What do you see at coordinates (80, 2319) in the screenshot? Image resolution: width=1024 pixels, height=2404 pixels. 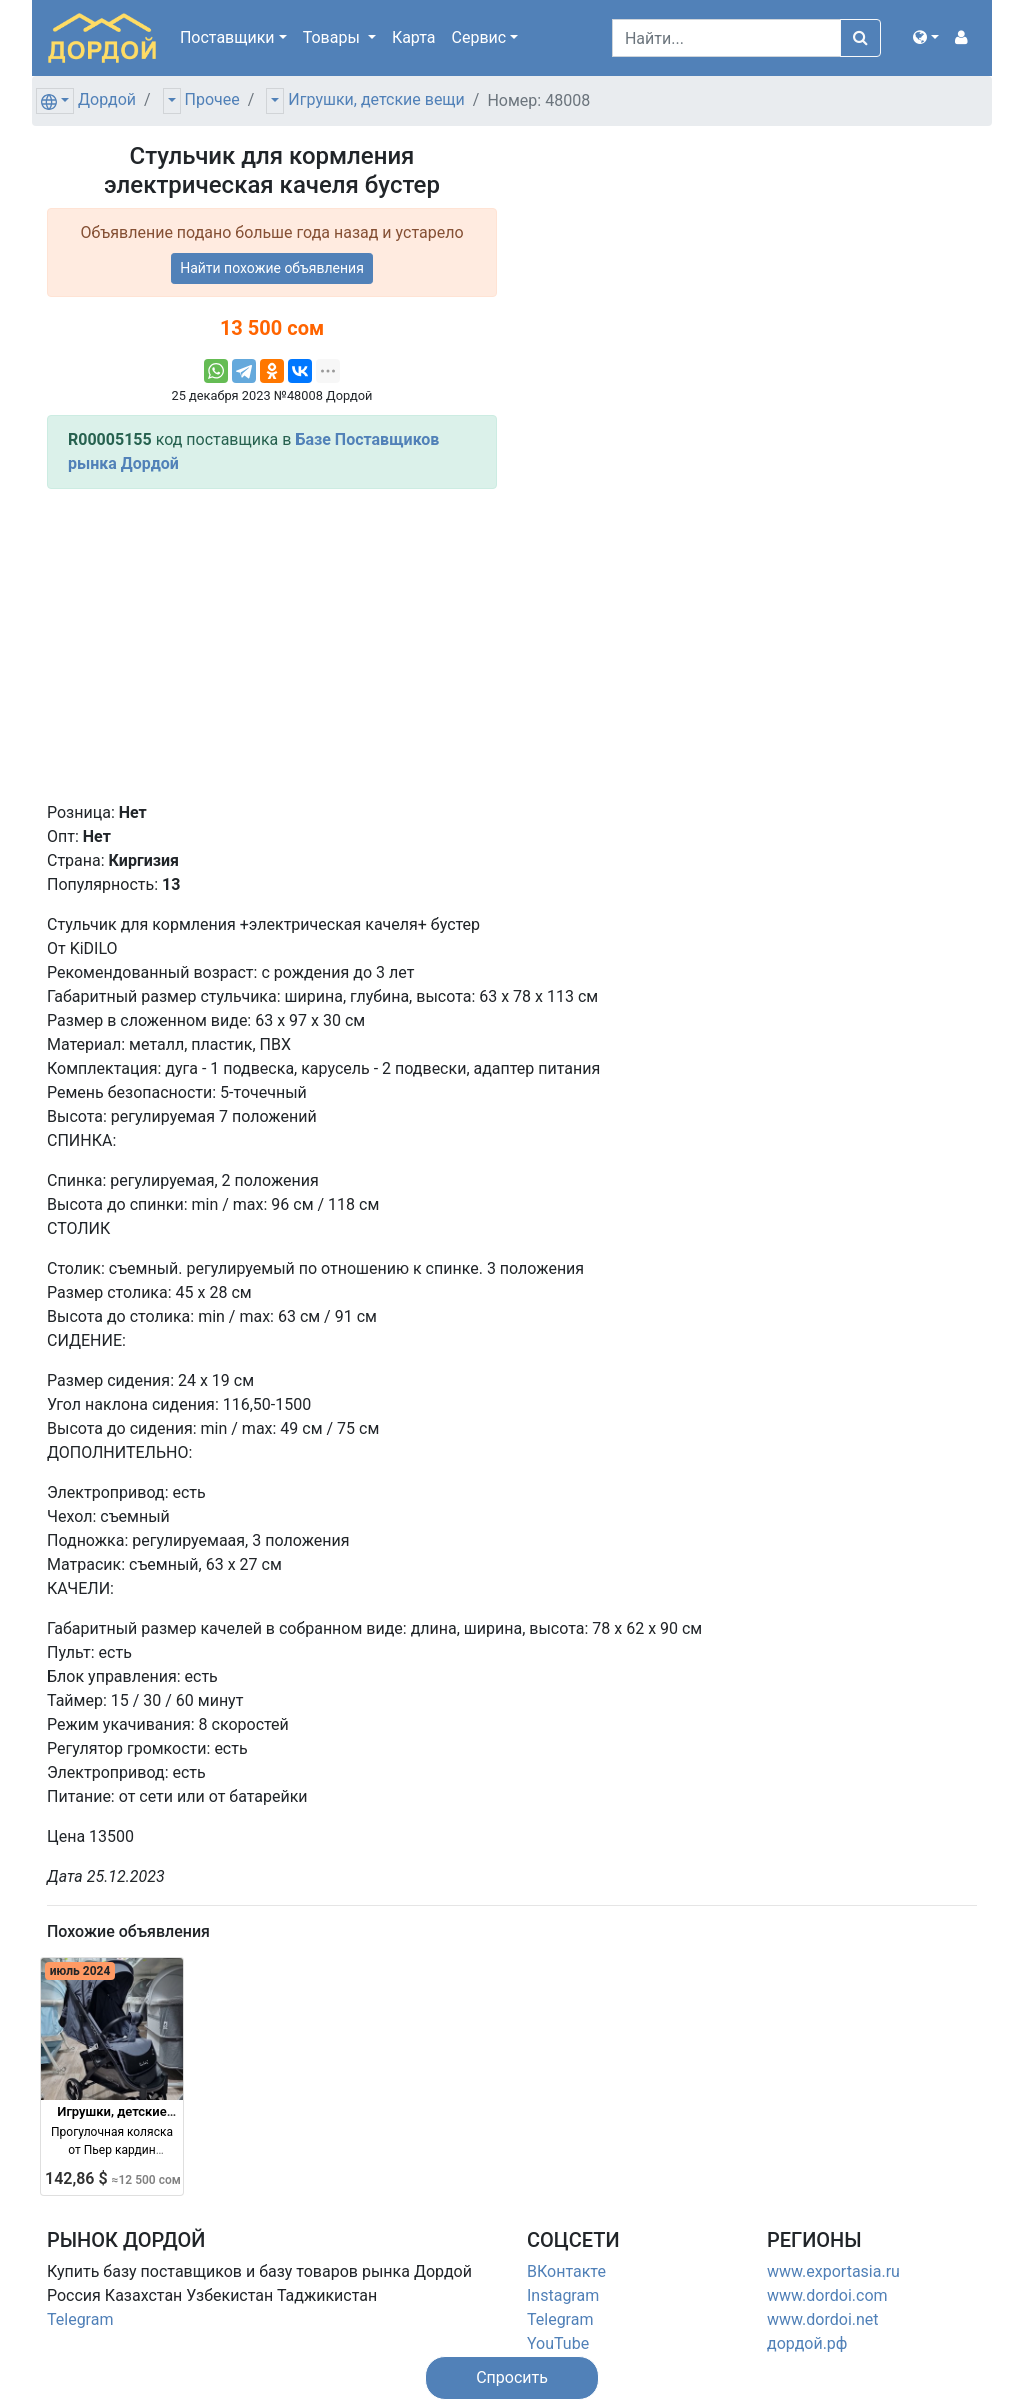 I see `Telegram` at bounding box center [80, 2319].